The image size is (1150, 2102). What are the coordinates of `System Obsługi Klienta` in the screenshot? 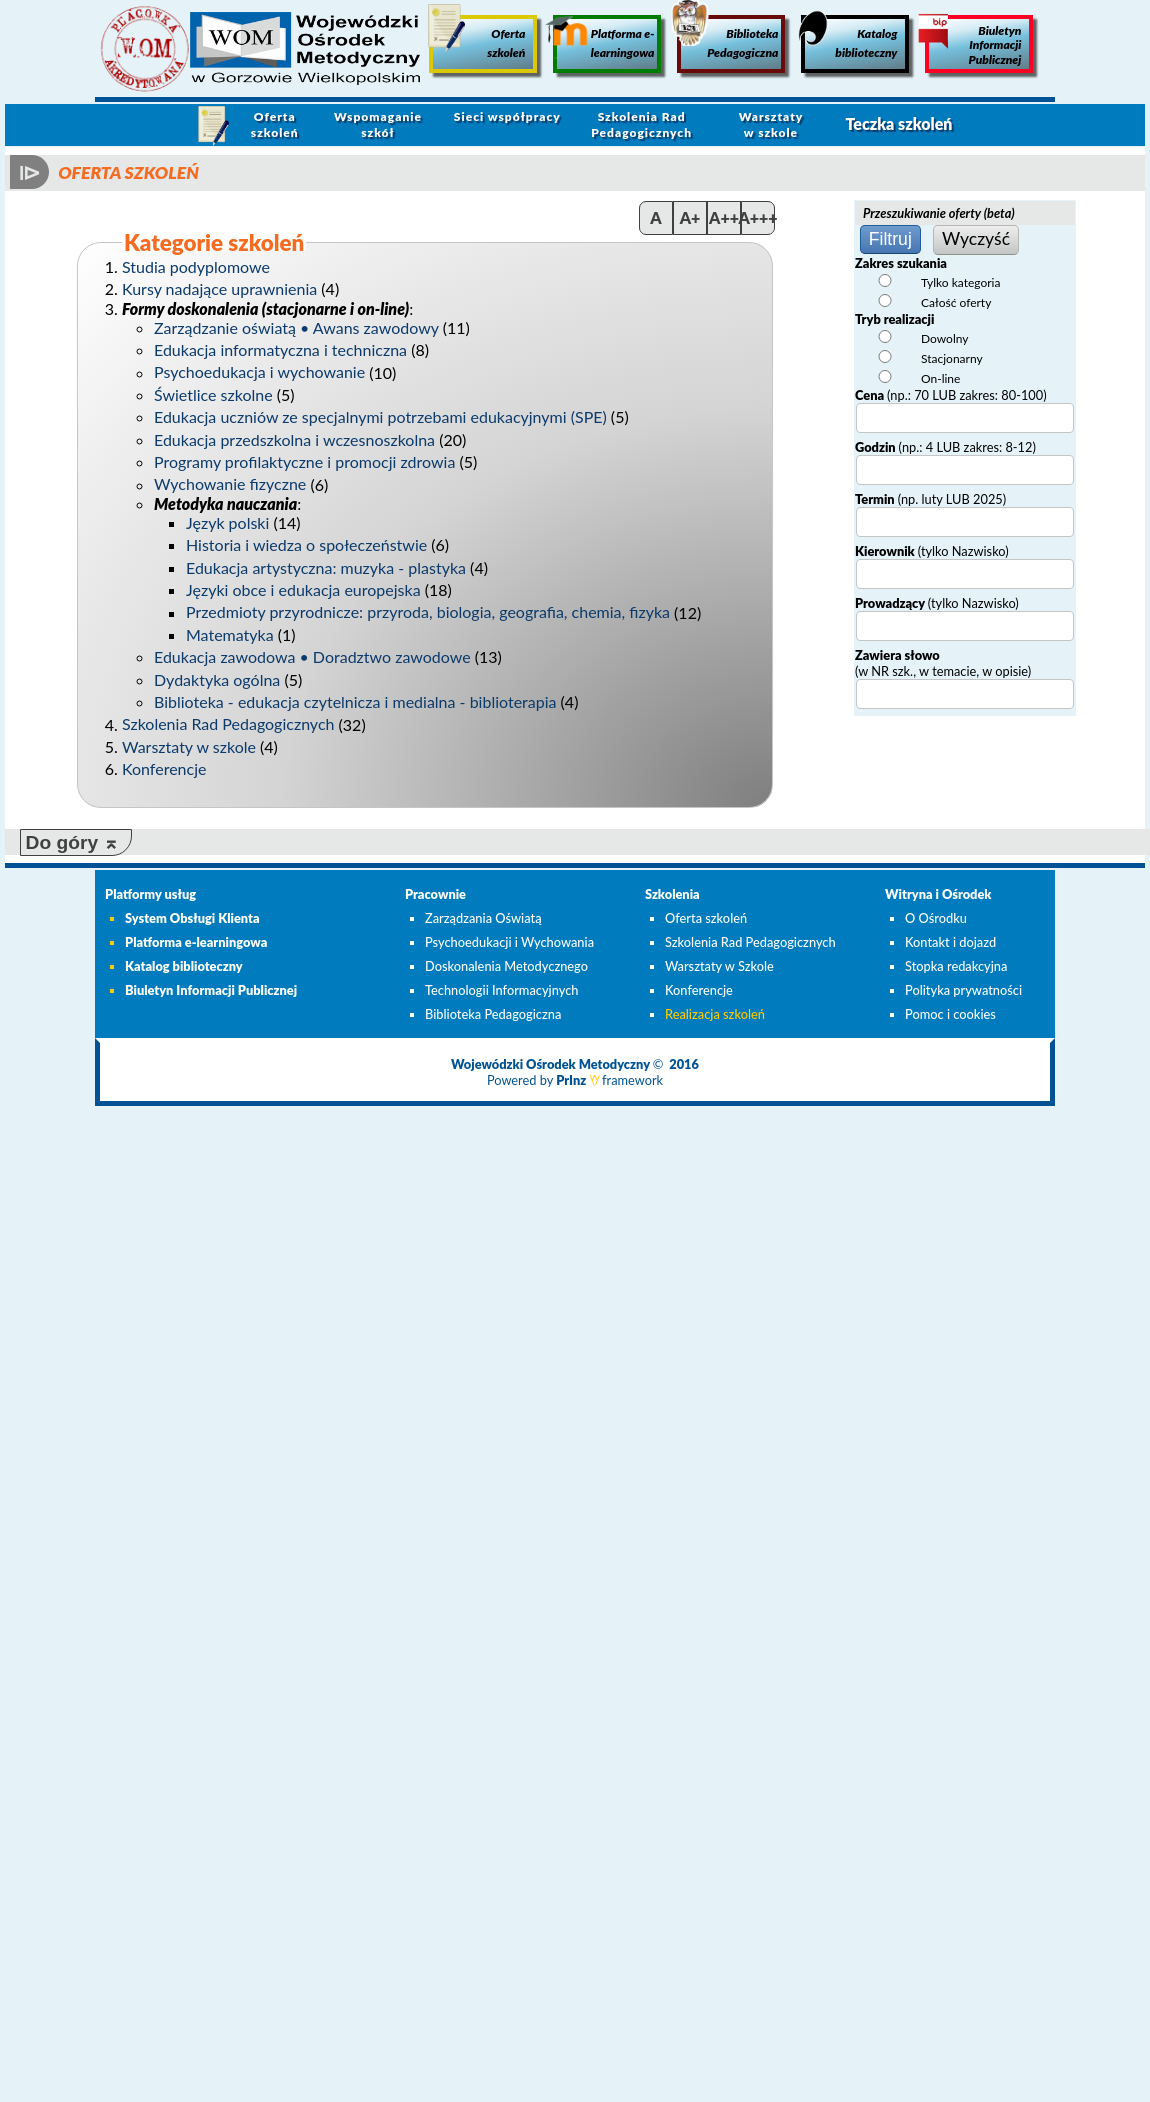 It's located at (192, 918).